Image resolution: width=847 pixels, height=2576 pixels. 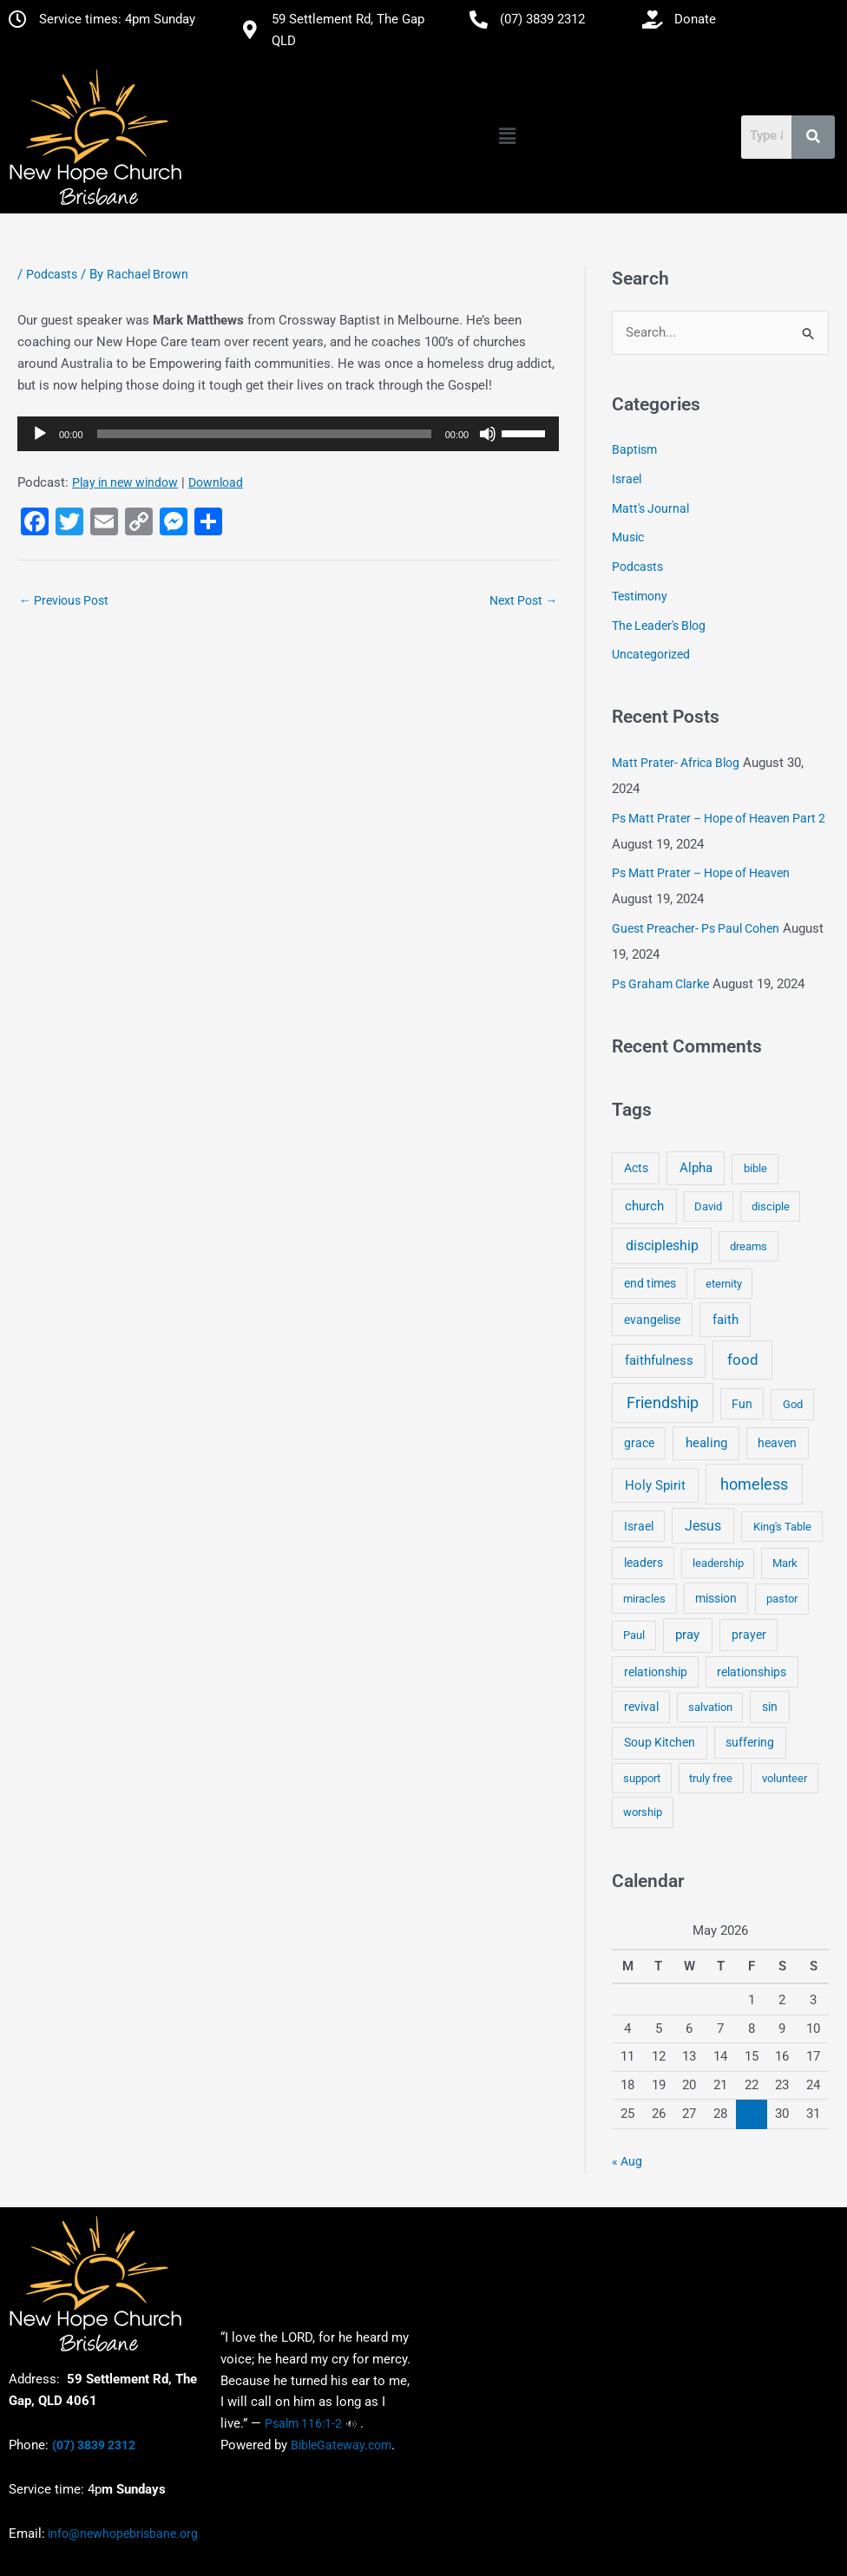 I want to click on sin [sin (6 items)], so click(x=770, y=1707).